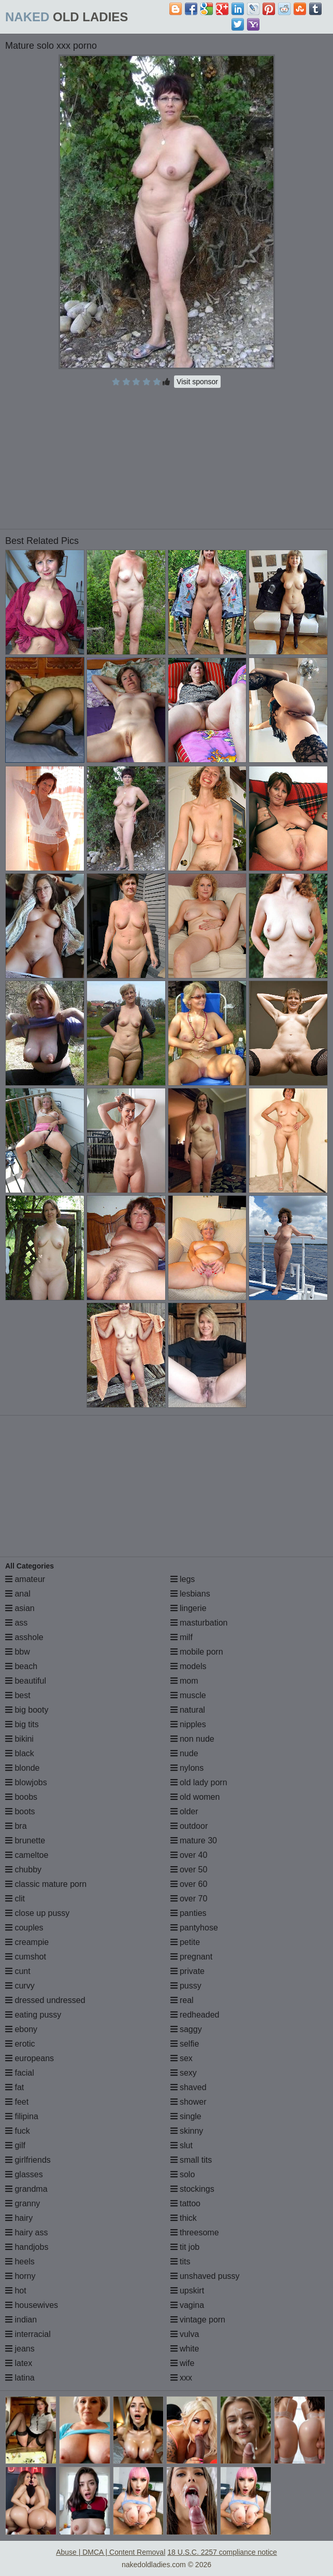 Image resolution: width=333 pixels, height=2576 pixels. What do you see at coordinates (197, 381) in the screenshot?
I see `Visit sponsor` at bounding box center [197, 381].